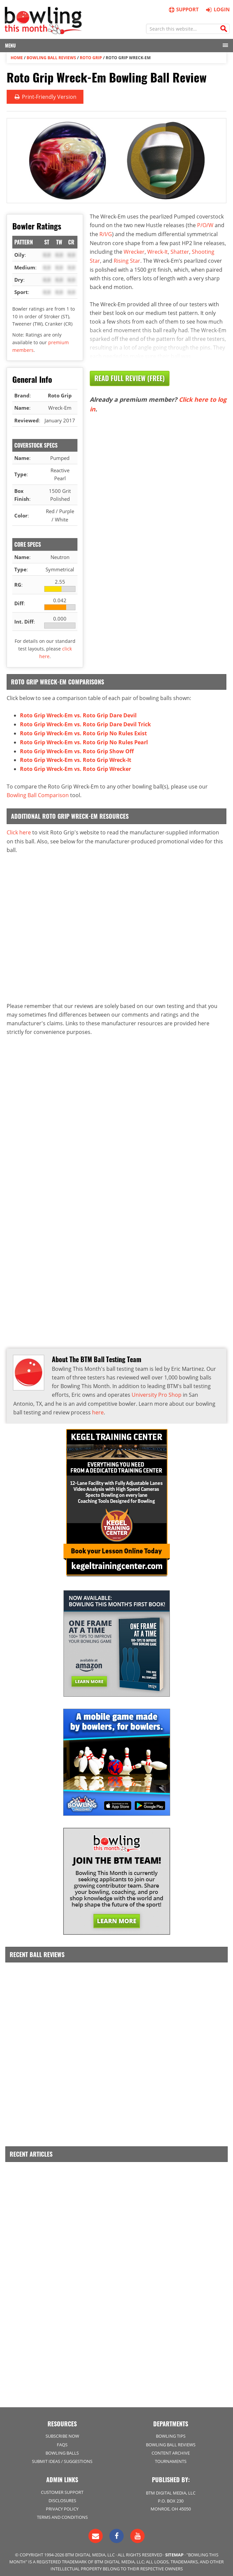 This screenshot has height=2576, width=233. Describe the element at coordinates (62, 2440) in the screenshot. I see `FAQs` at that location.